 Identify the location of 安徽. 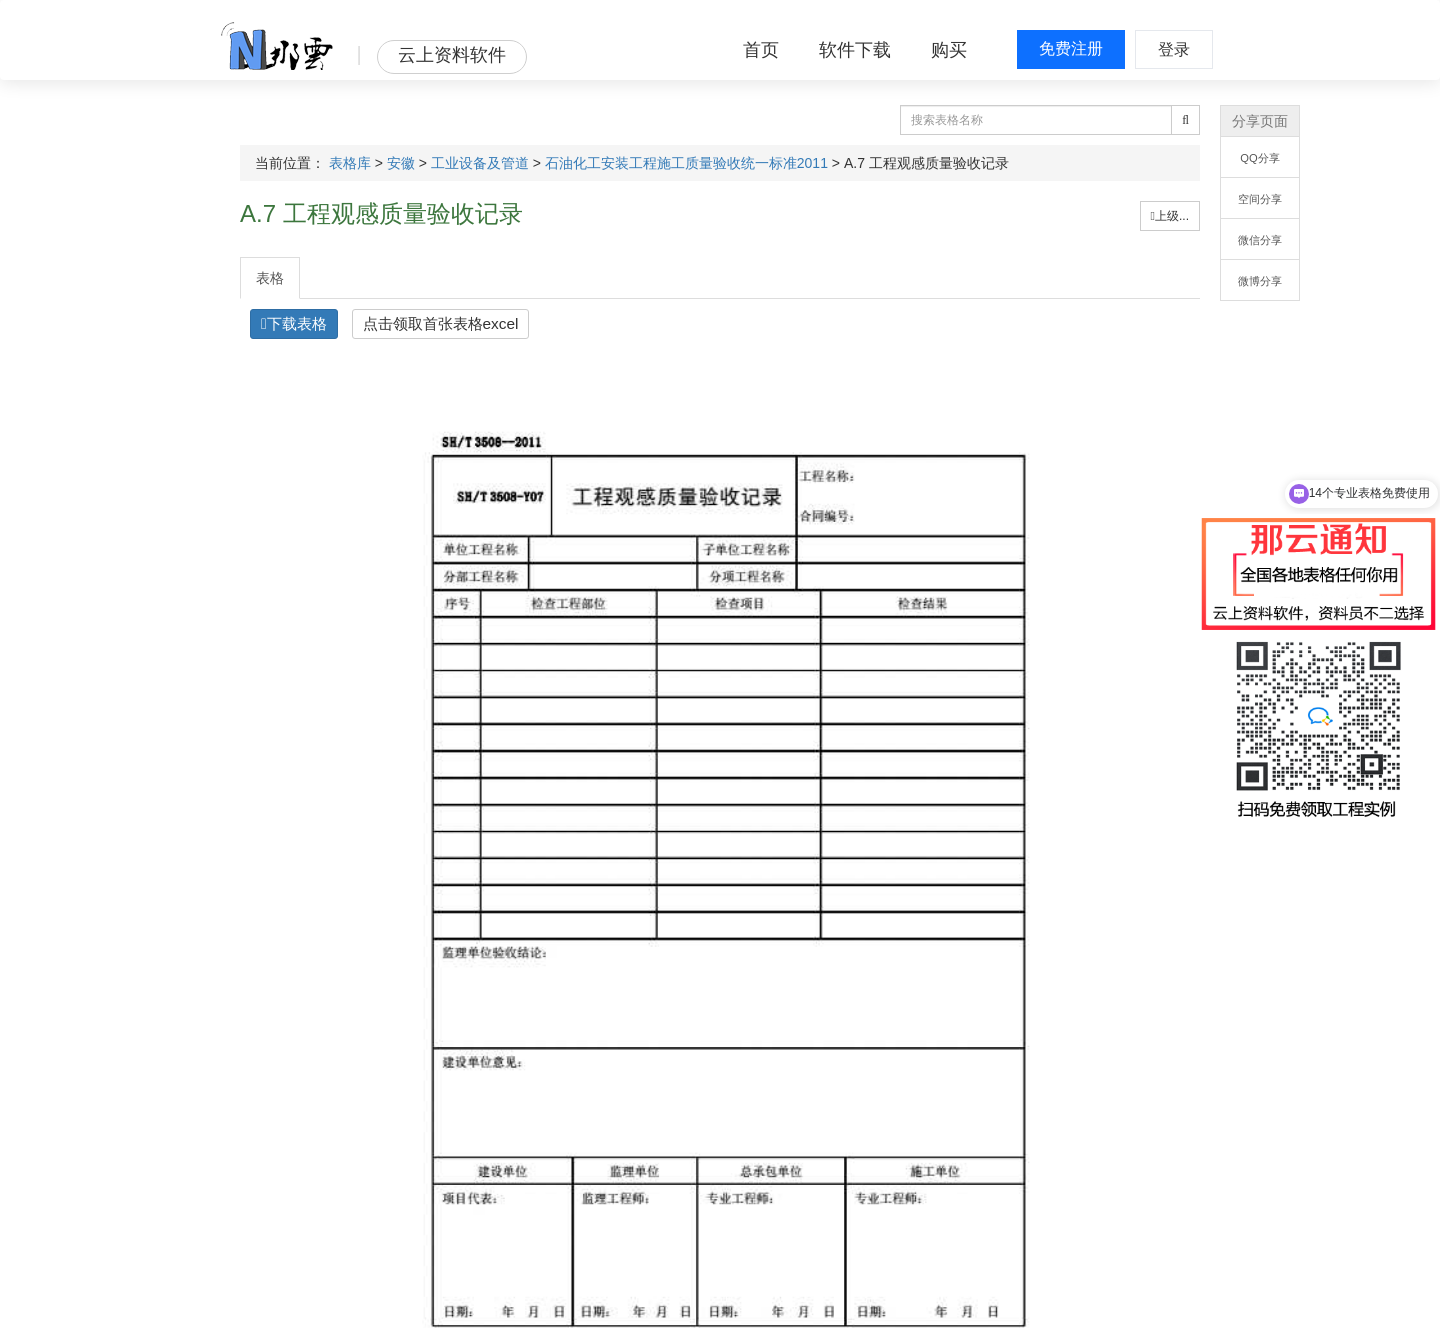
(401, 163).